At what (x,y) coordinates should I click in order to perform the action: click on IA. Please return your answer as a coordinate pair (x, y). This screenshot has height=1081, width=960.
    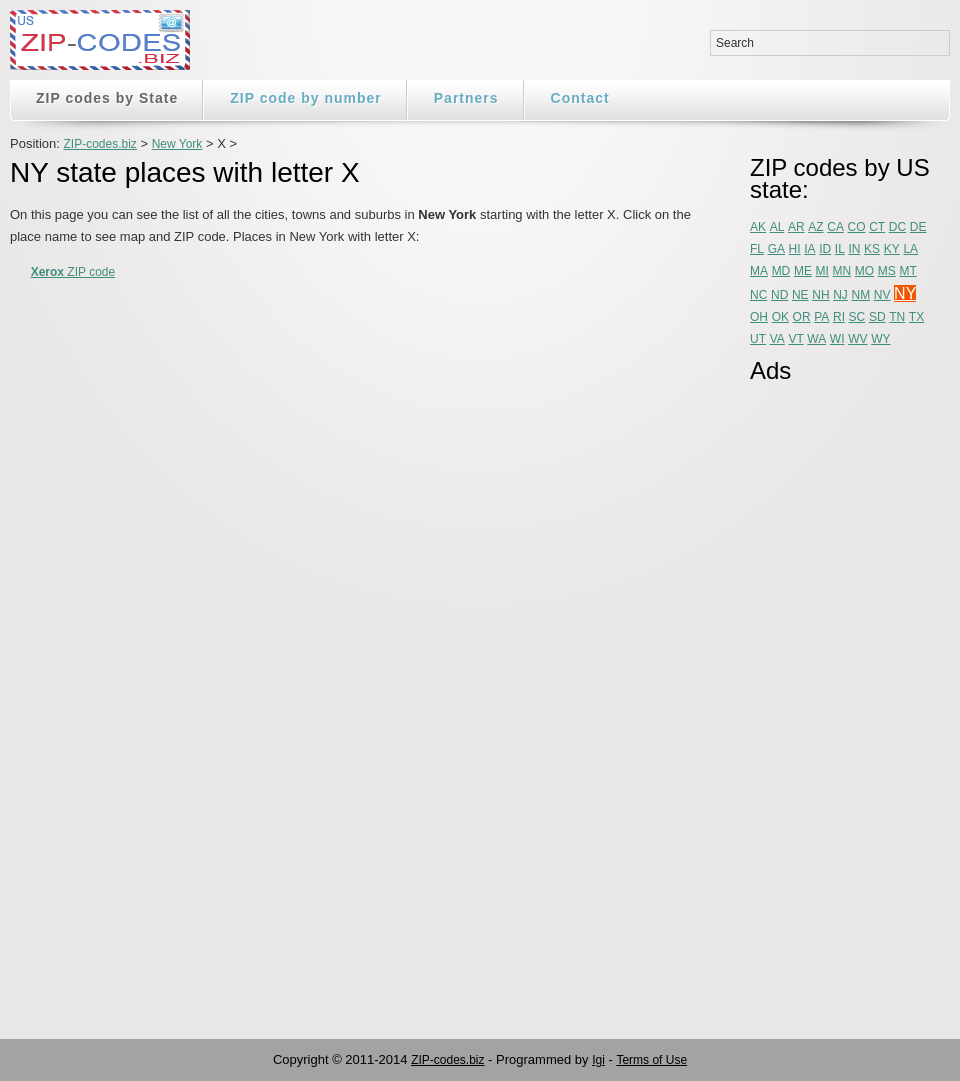
    Looking at the image, I should click on (809, 249).